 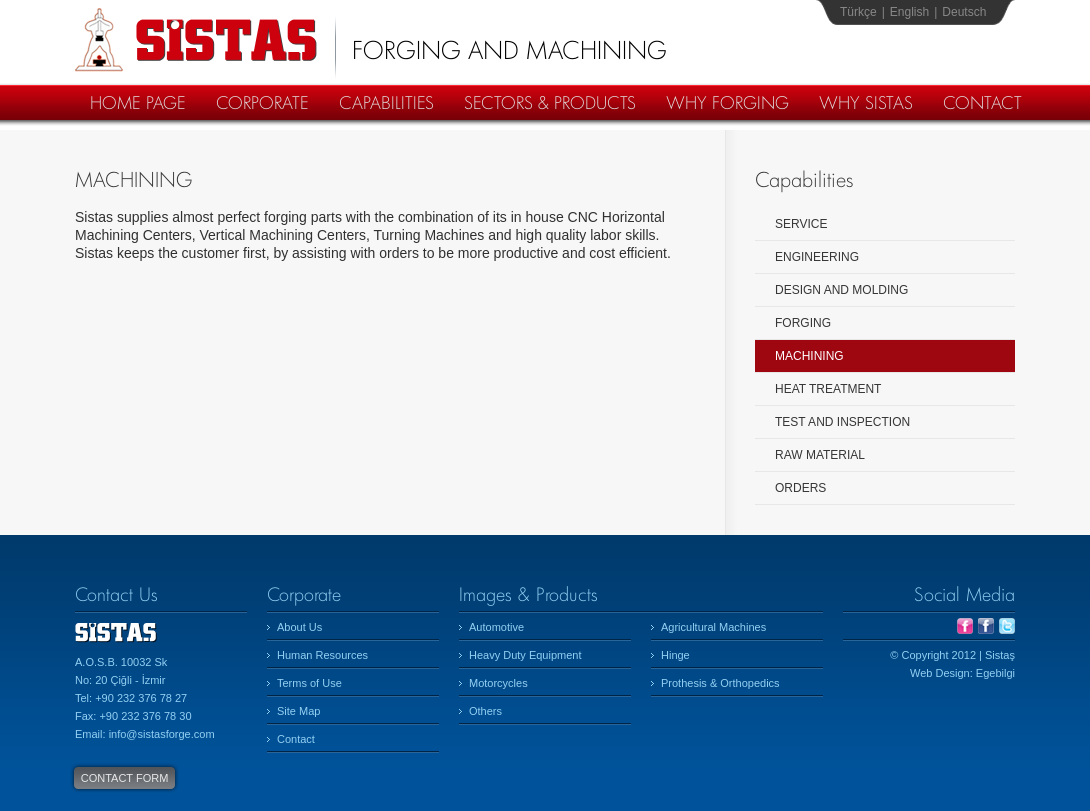 I want to click on ORDERS, so click(x=800, y=488).